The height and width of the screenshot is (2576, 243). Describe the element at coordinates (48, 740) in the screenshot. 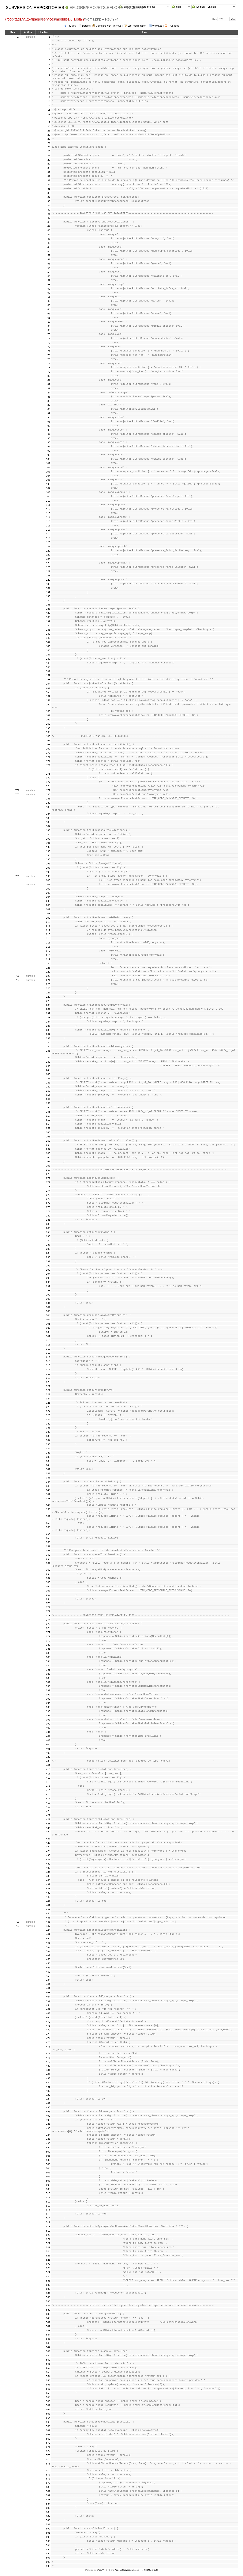

I see `167` at that location.